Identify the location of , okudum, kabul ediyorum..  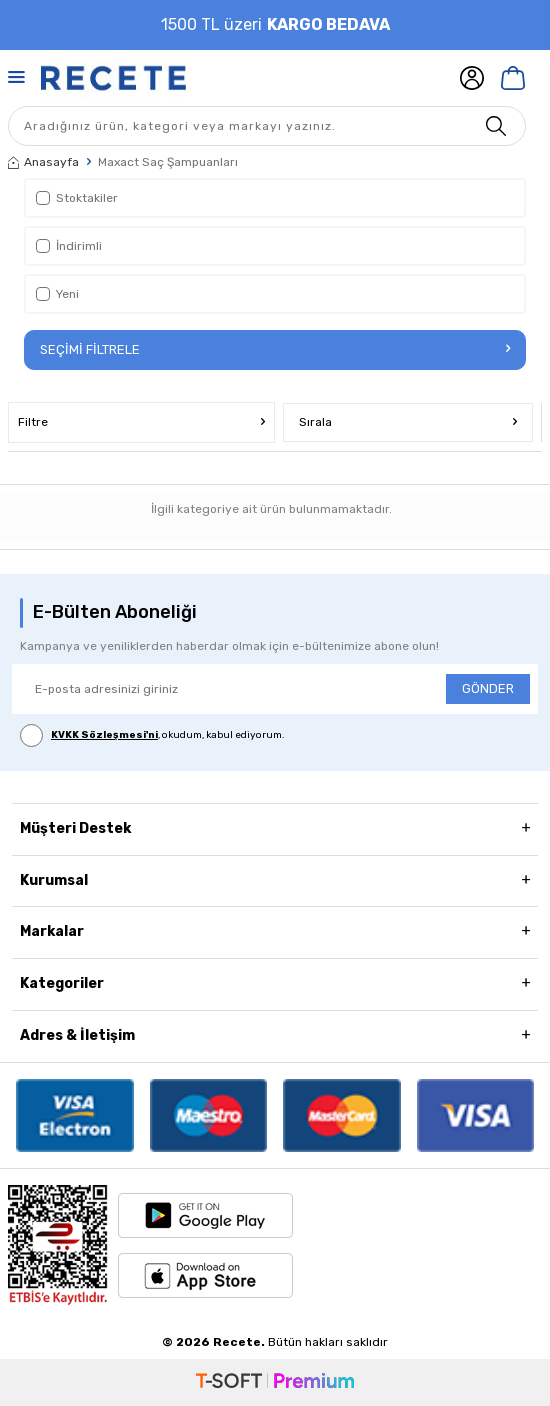
(152, 735).